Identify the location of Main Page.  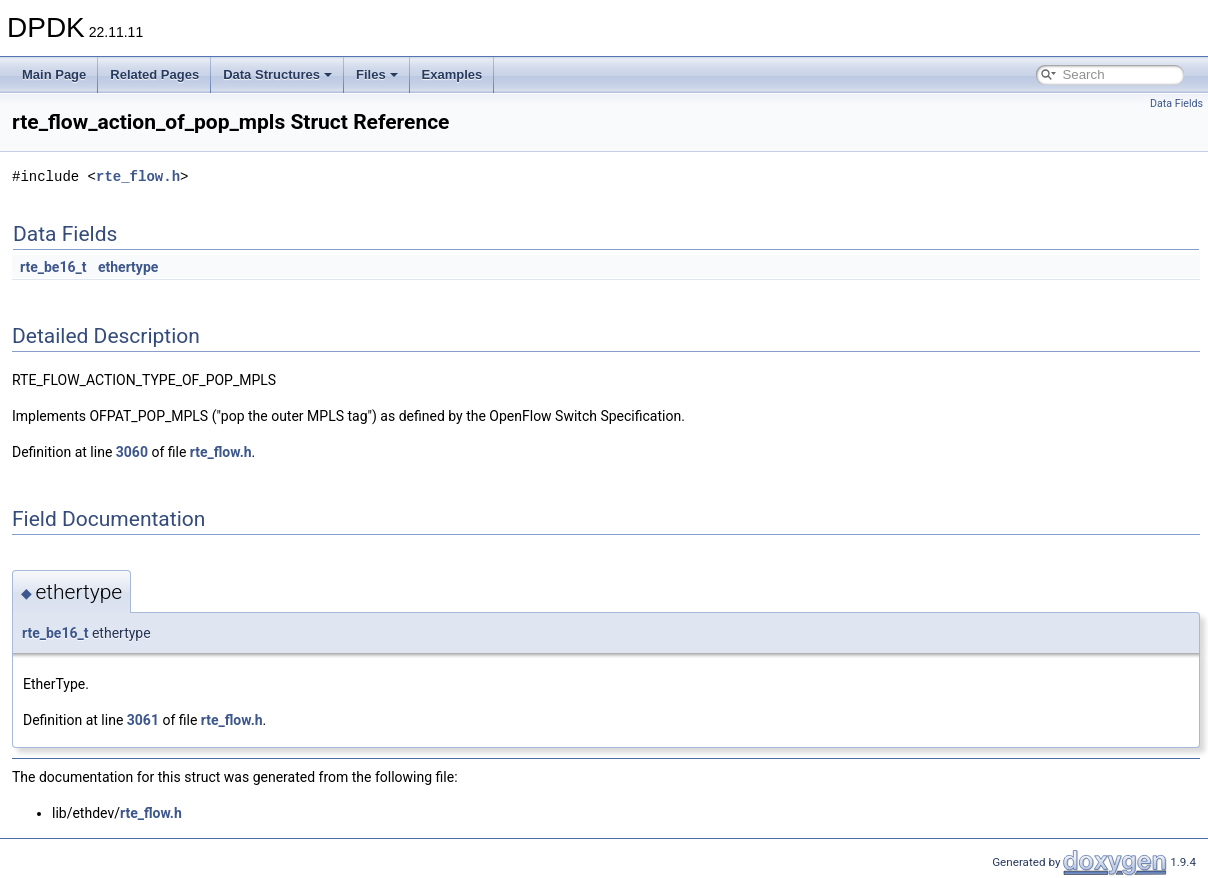
(54, 74).